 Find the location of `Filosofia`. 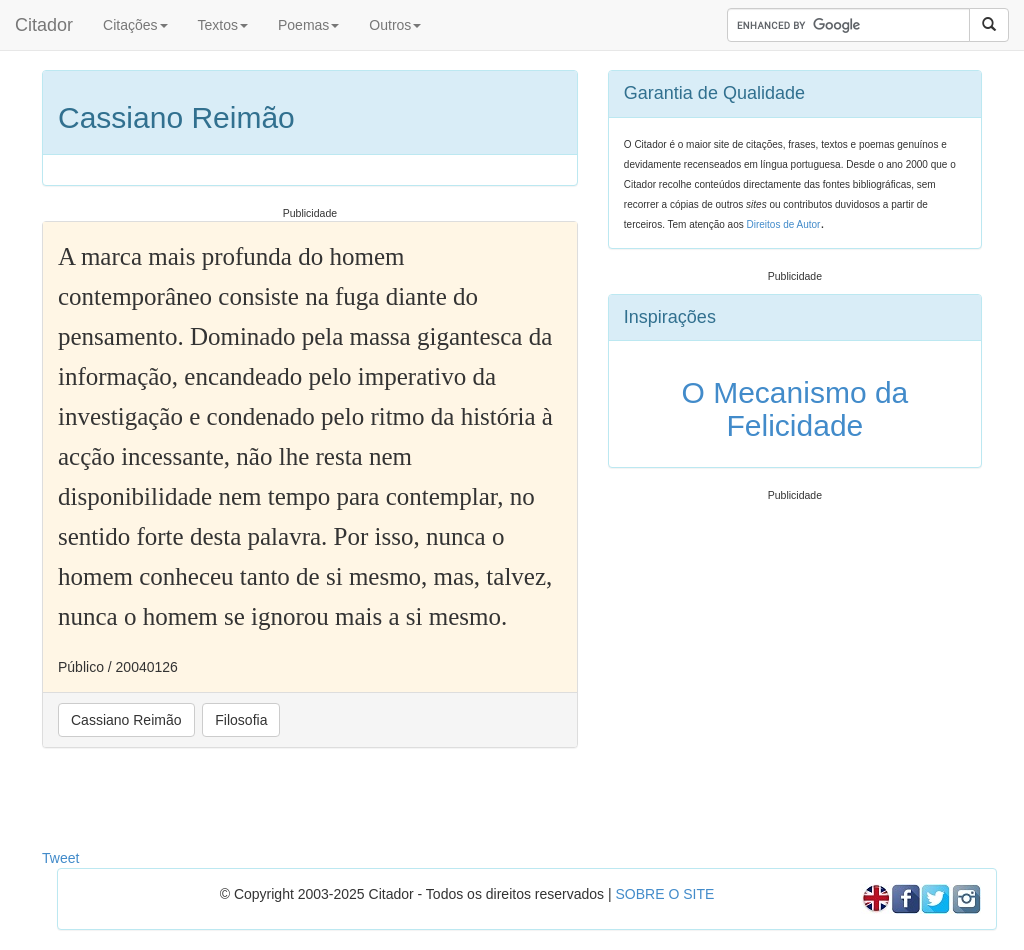

Filosofia is located at coordinates (241, 720).